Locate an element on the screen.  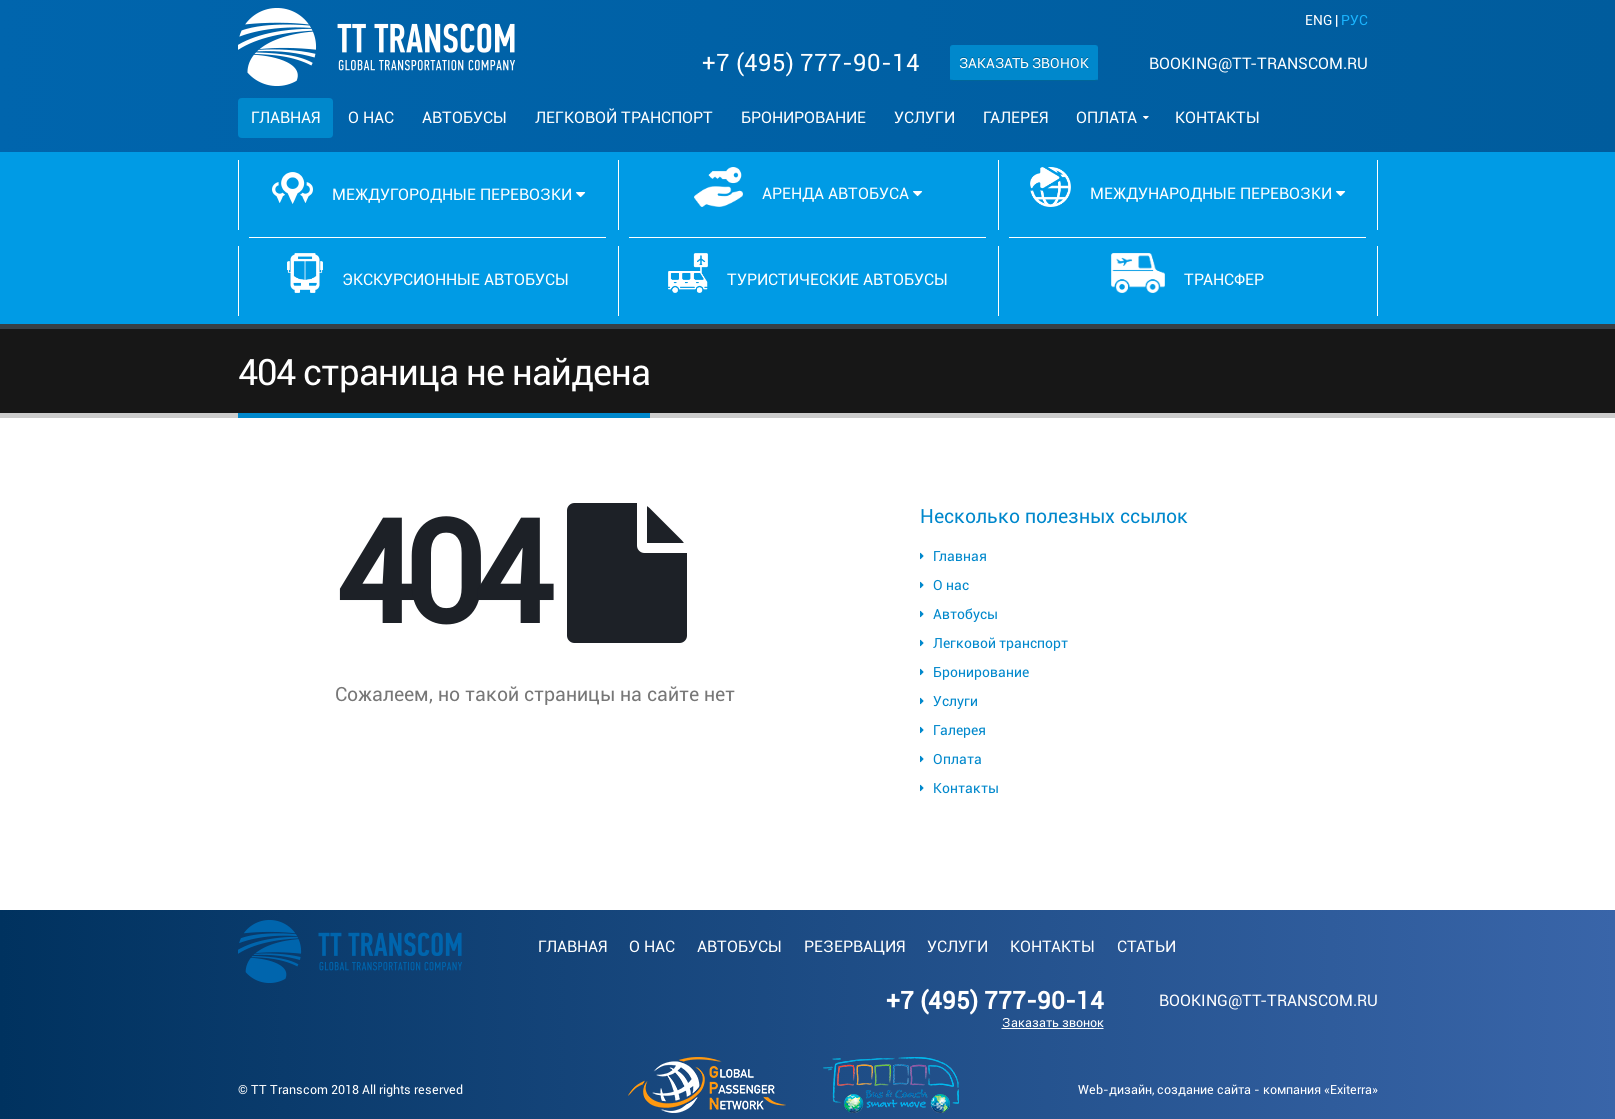
РУС is located at coordinates (1354, 20).